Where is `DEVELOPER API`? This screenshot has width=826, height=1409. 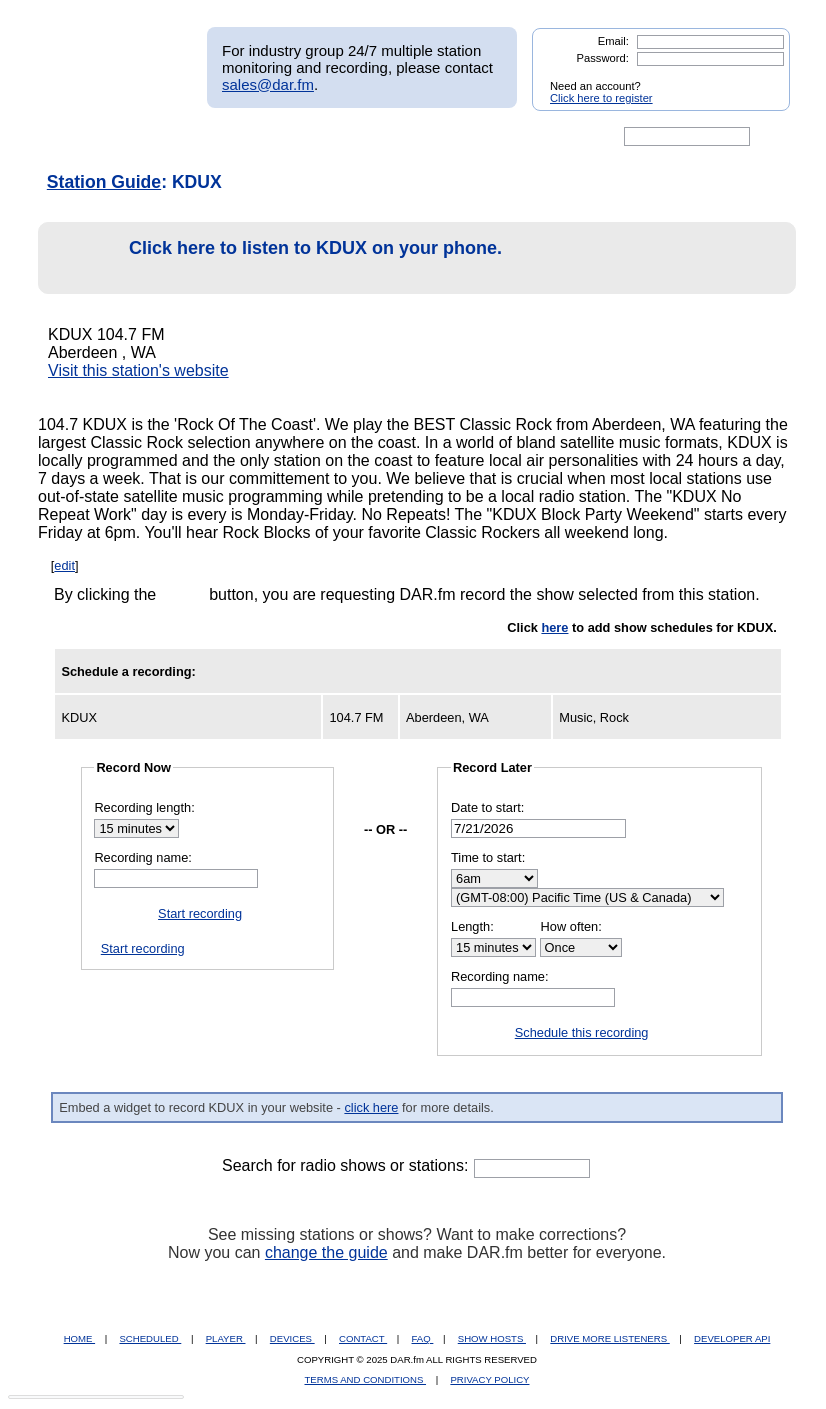 DEVELOPER API is located at coordinates (732, 1338).